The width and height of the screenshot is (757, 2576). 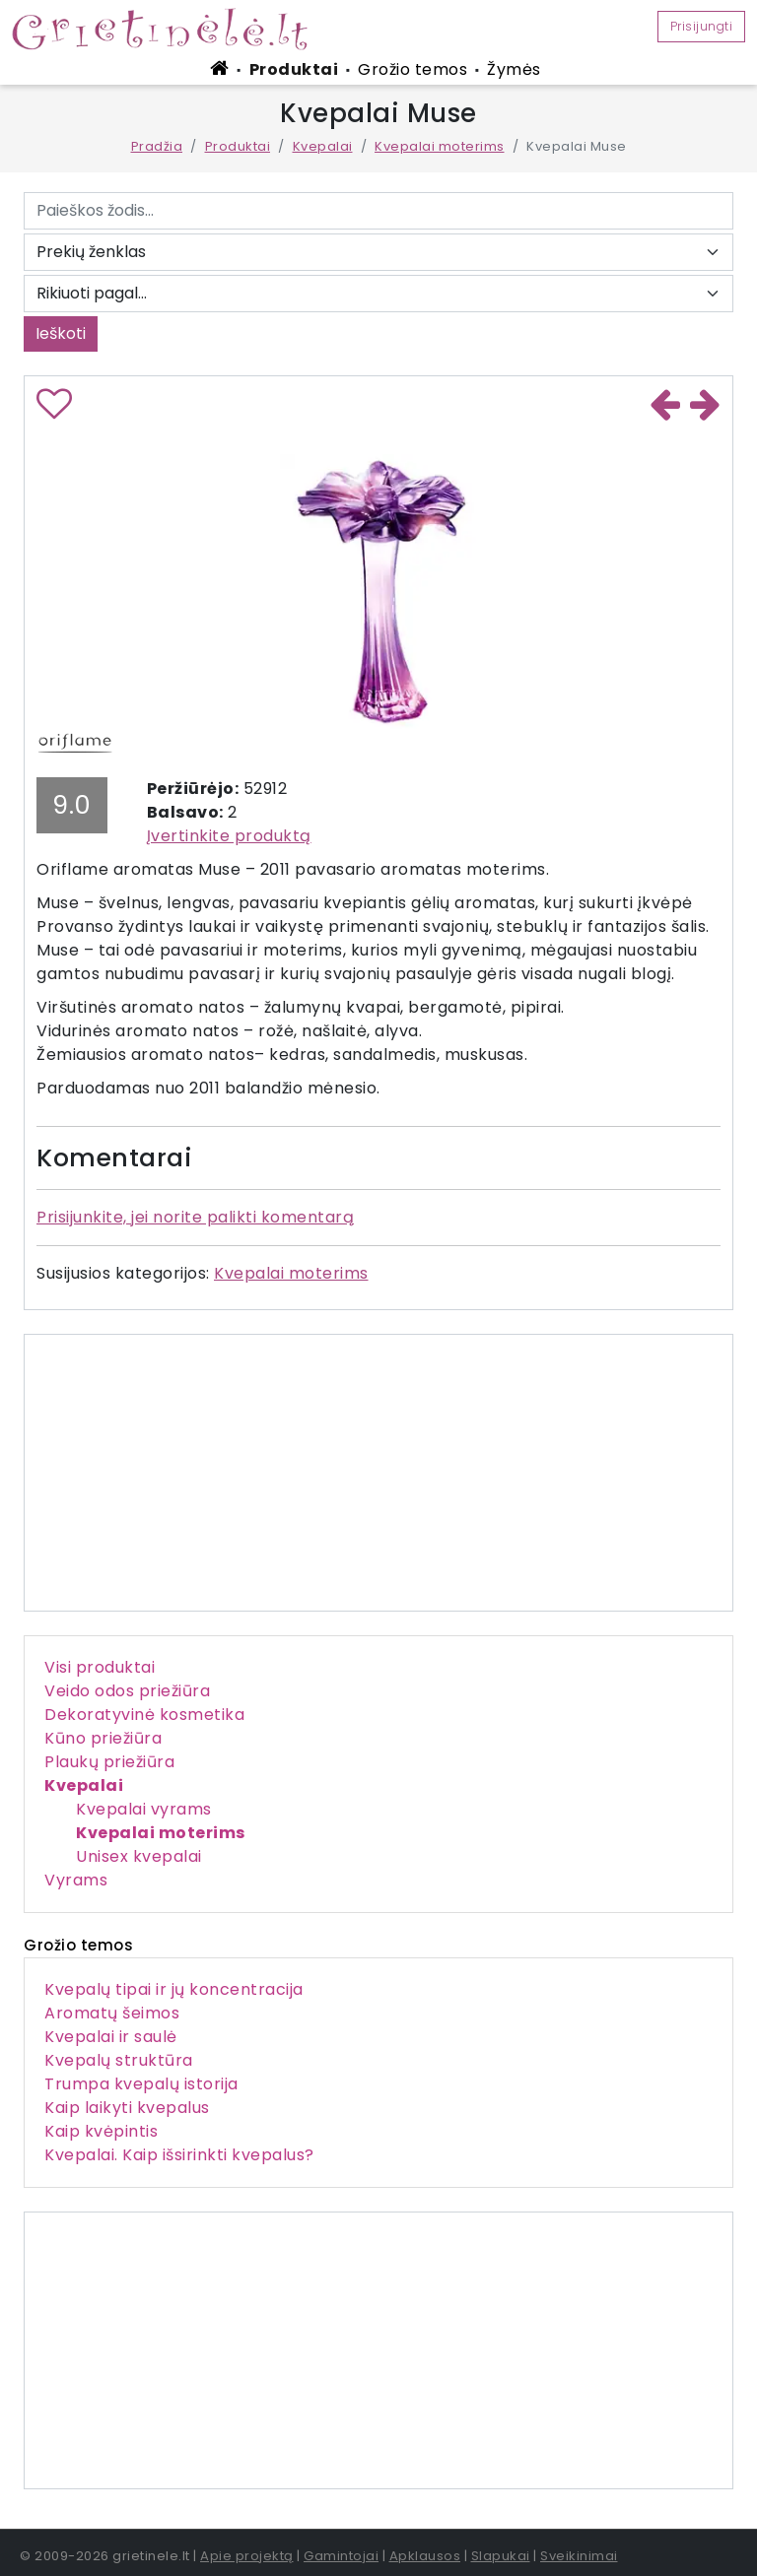 What do you see at coordinates (440, 146) in the screenshot?
I see `Kvepalai moterims` at bounding box center [440, 146].